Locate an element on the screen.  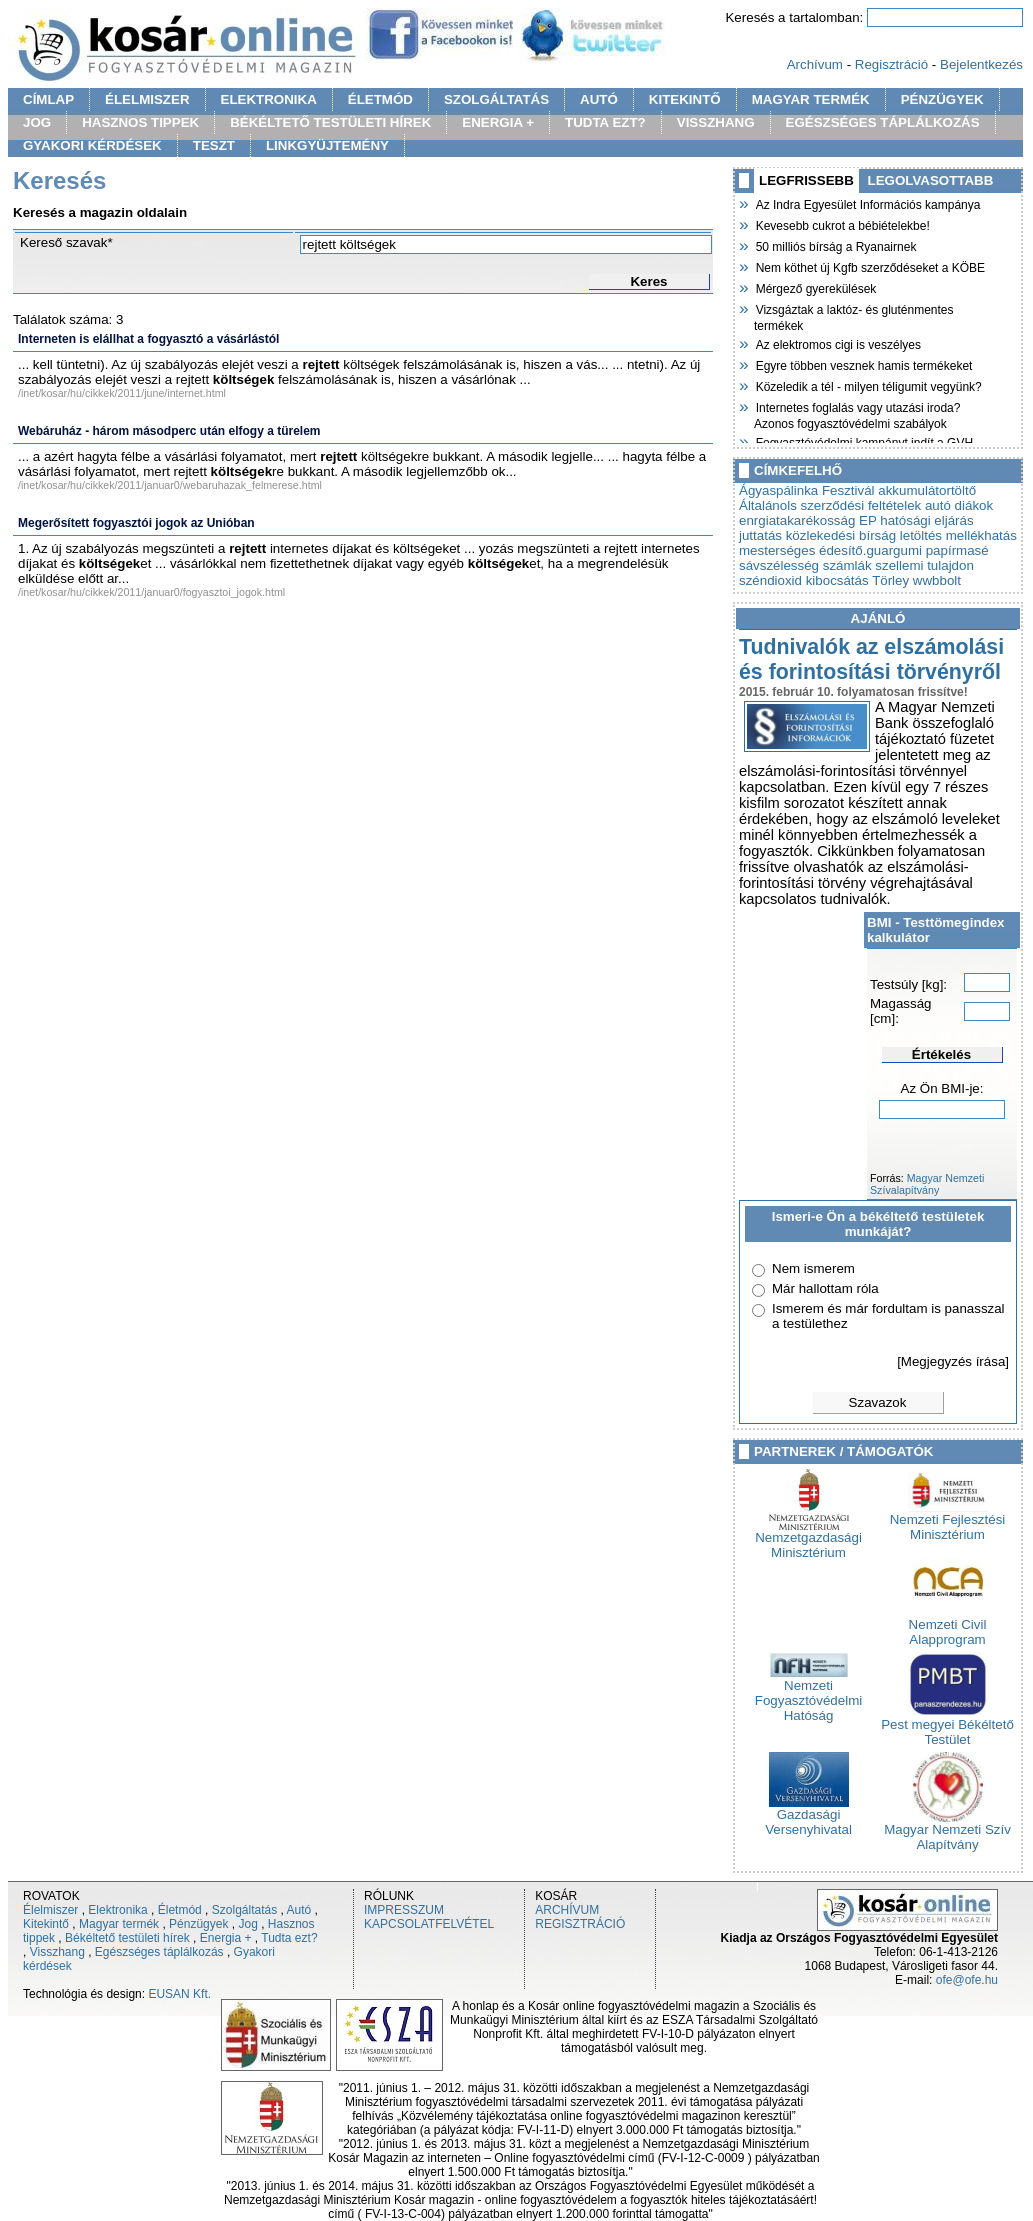
Magyar Nemzeti Szívalapítvány is located at coordinates (927, 1184).